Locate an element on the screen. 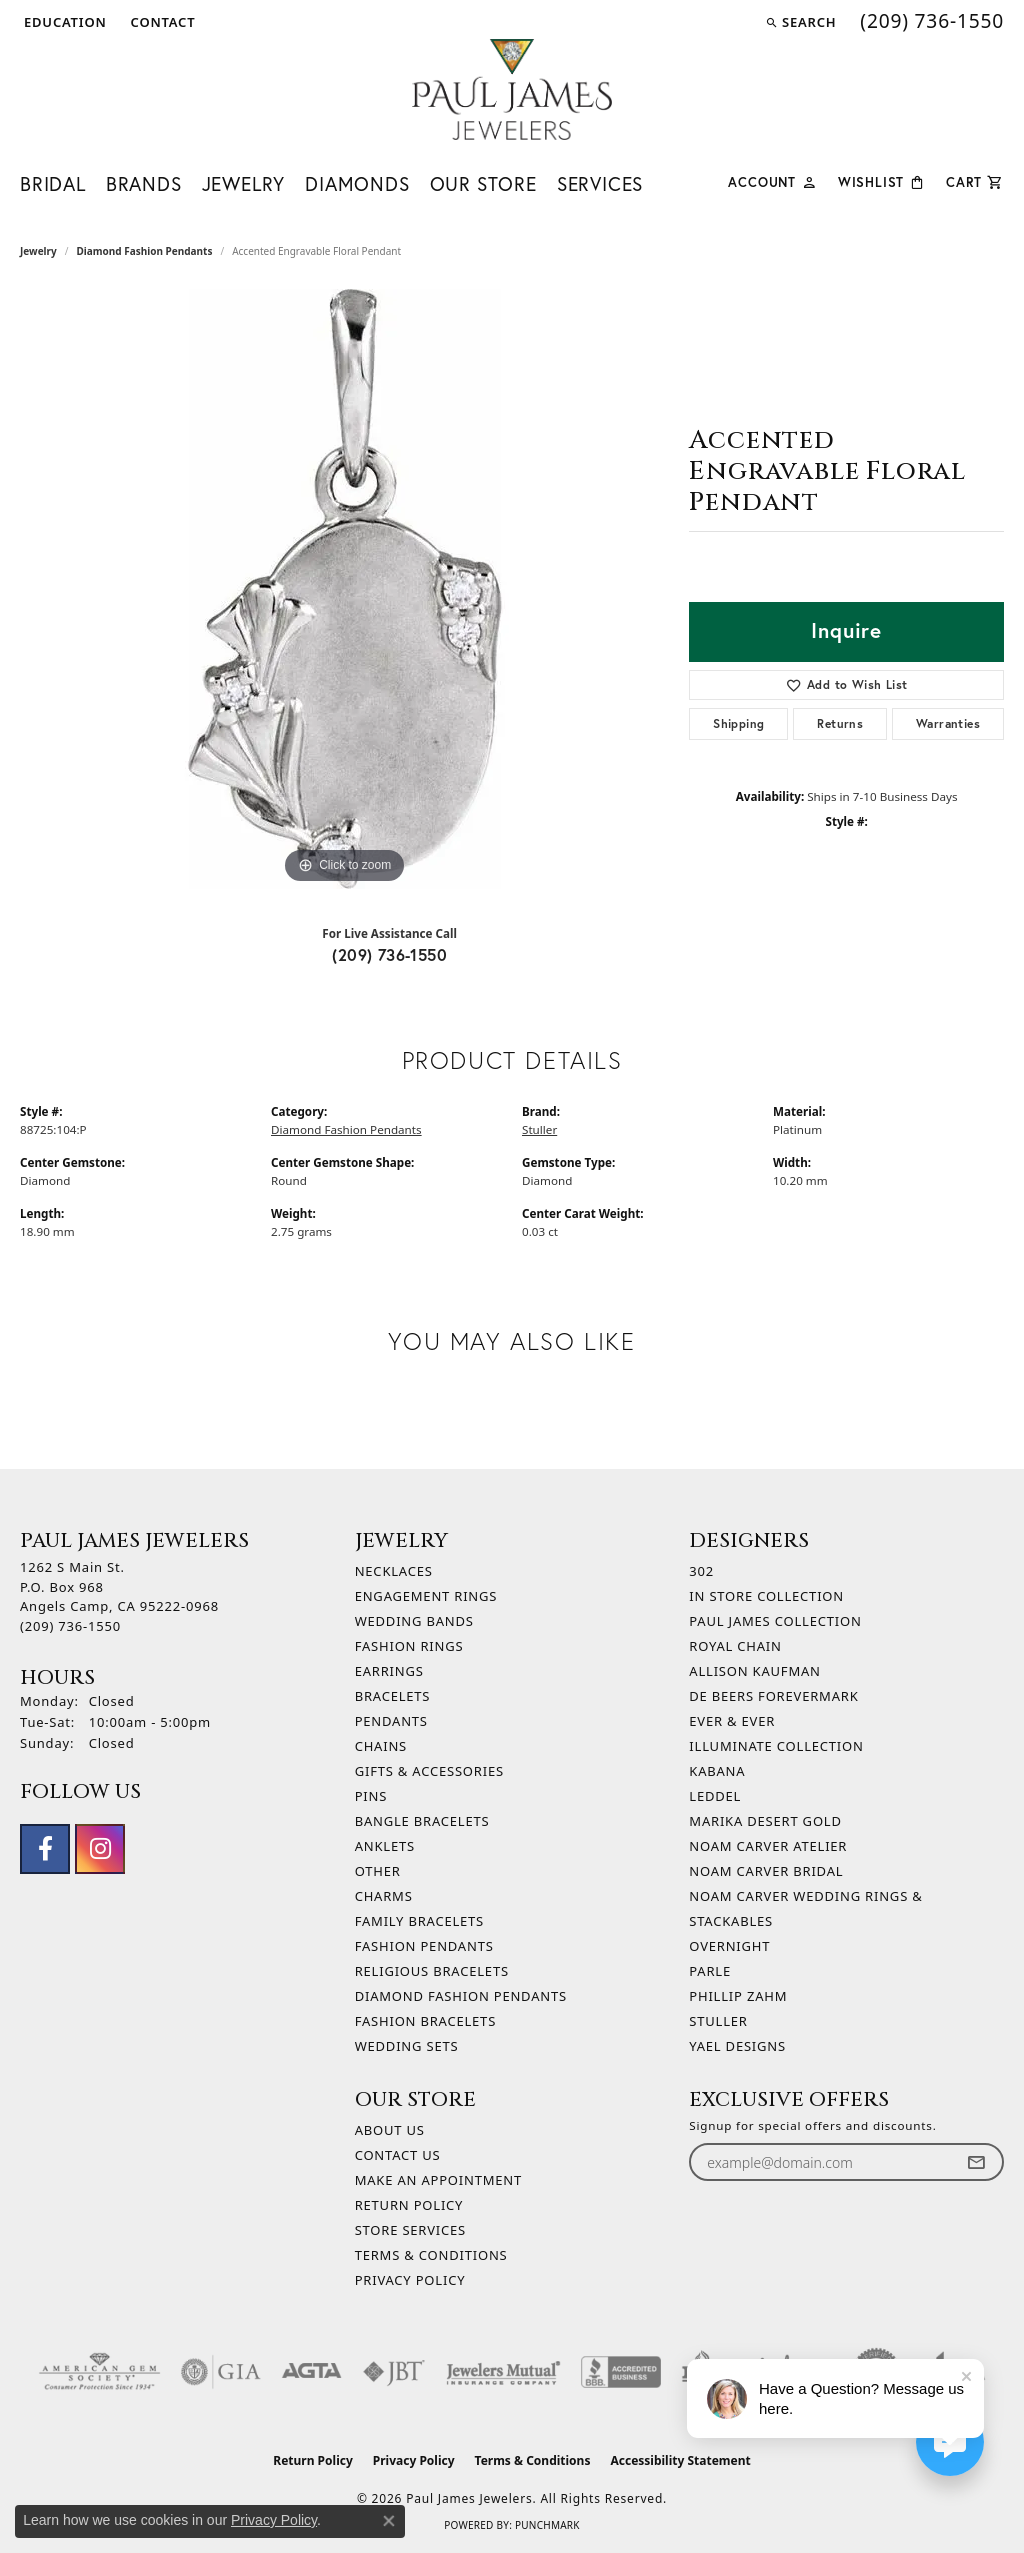  Returns is located at coordinates (840, 723).